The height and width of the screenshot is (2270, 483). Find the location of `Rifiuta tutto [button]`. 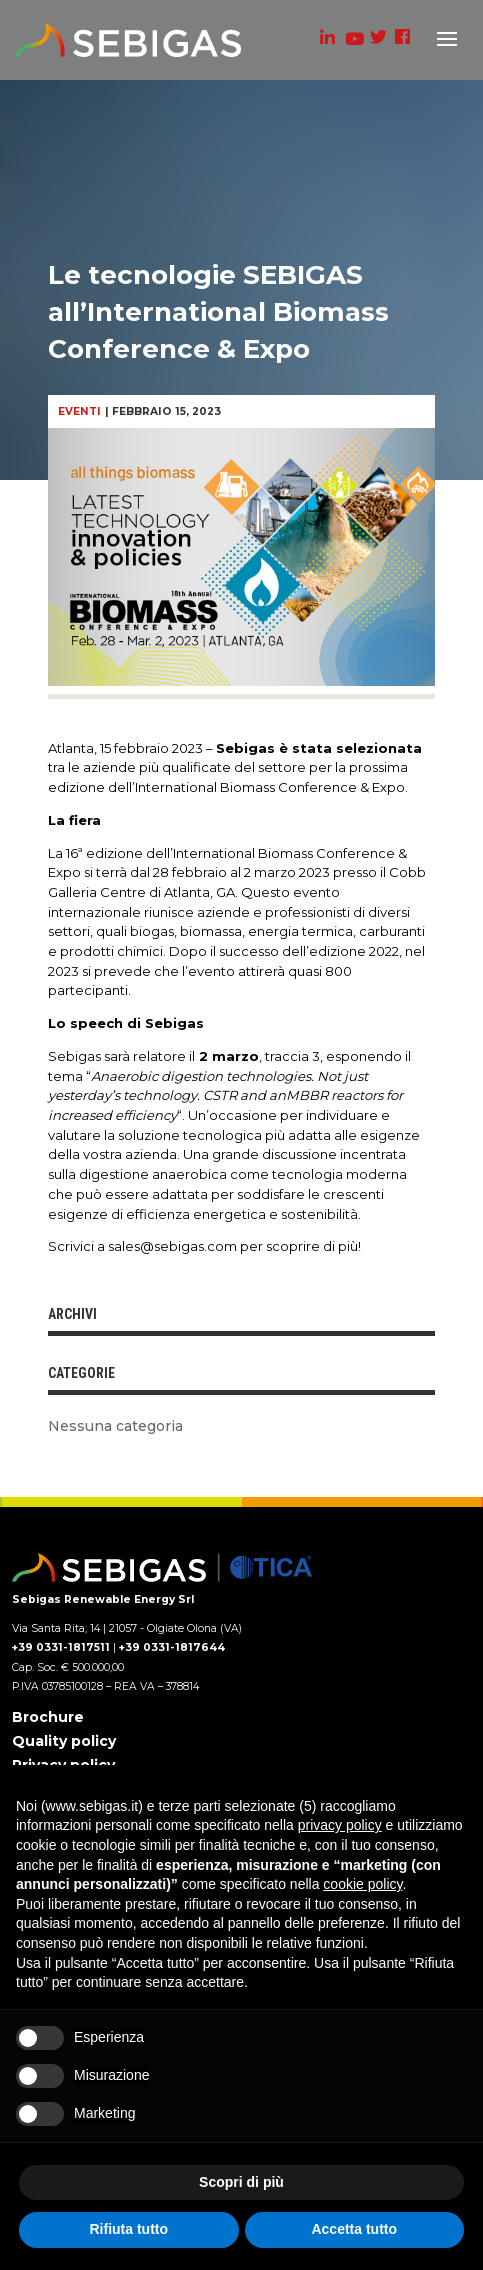

Rifiuta tutto [button] is located at coordinates (128, 2229).